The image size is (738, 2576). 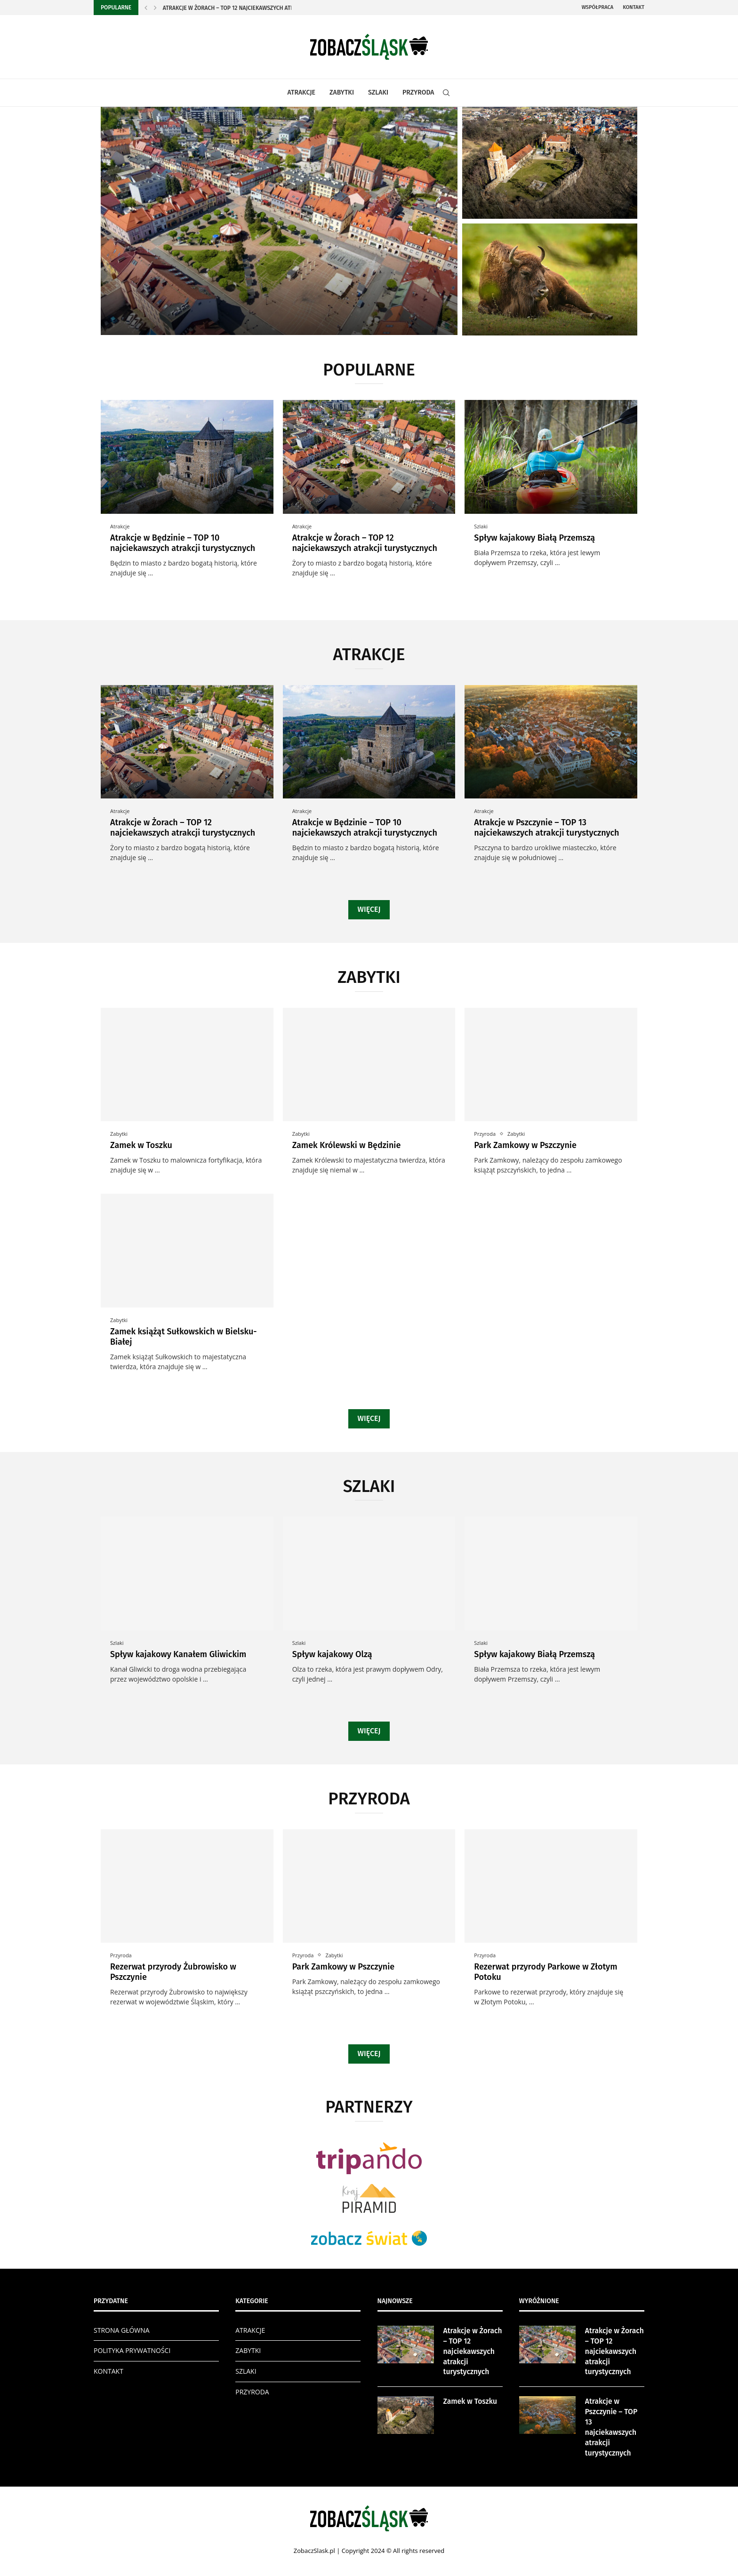 I want to click on Atrakcje w Żorach – TOP 12 najciekawszych atrakcji turystycznych, so click(x=364, y=543).